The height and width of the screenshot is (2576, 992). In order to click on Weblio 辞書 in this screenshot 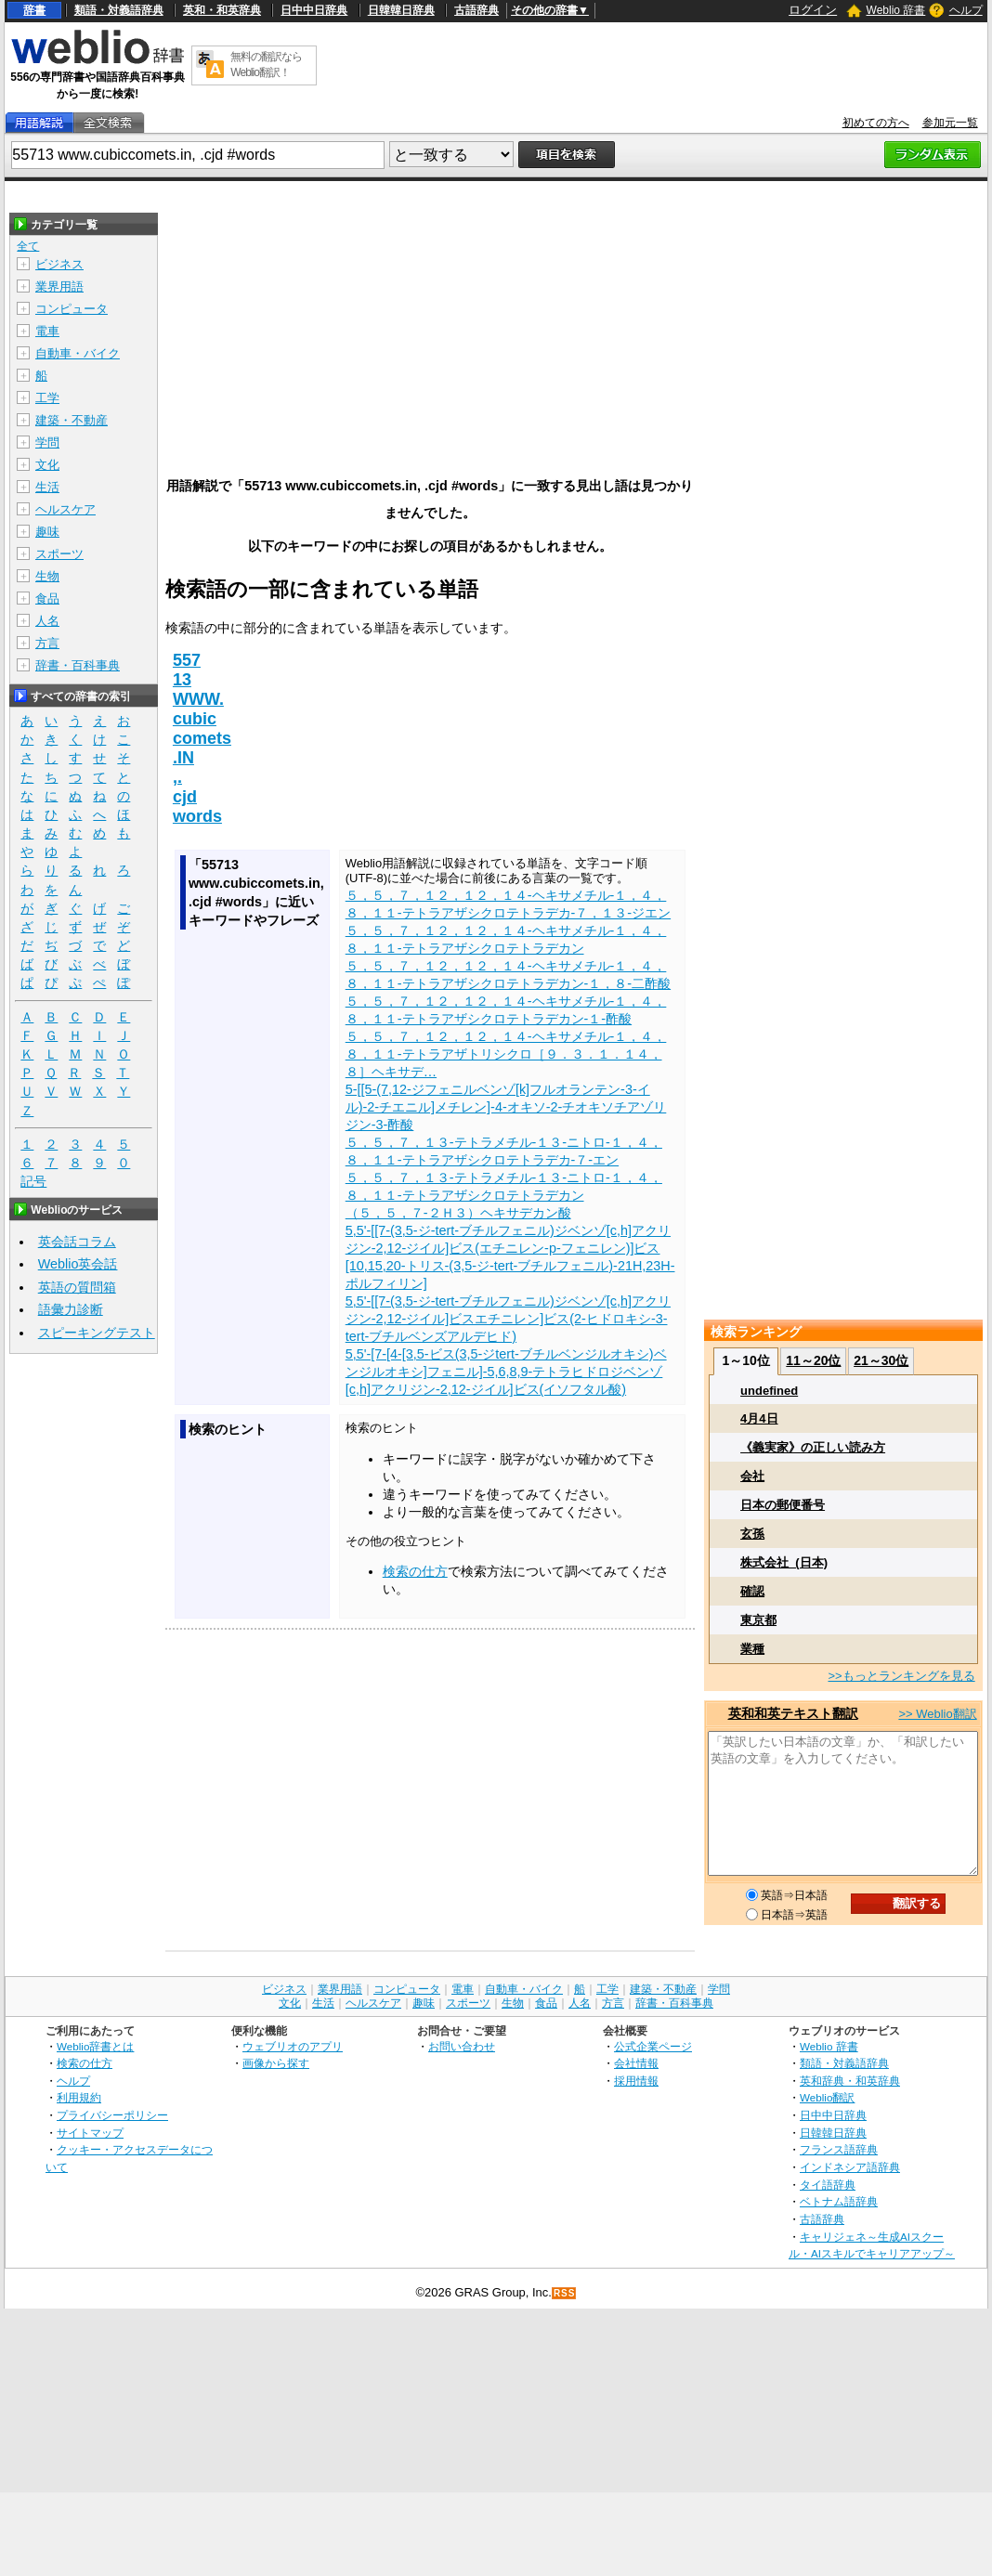, I will do `click(896, 10)`.